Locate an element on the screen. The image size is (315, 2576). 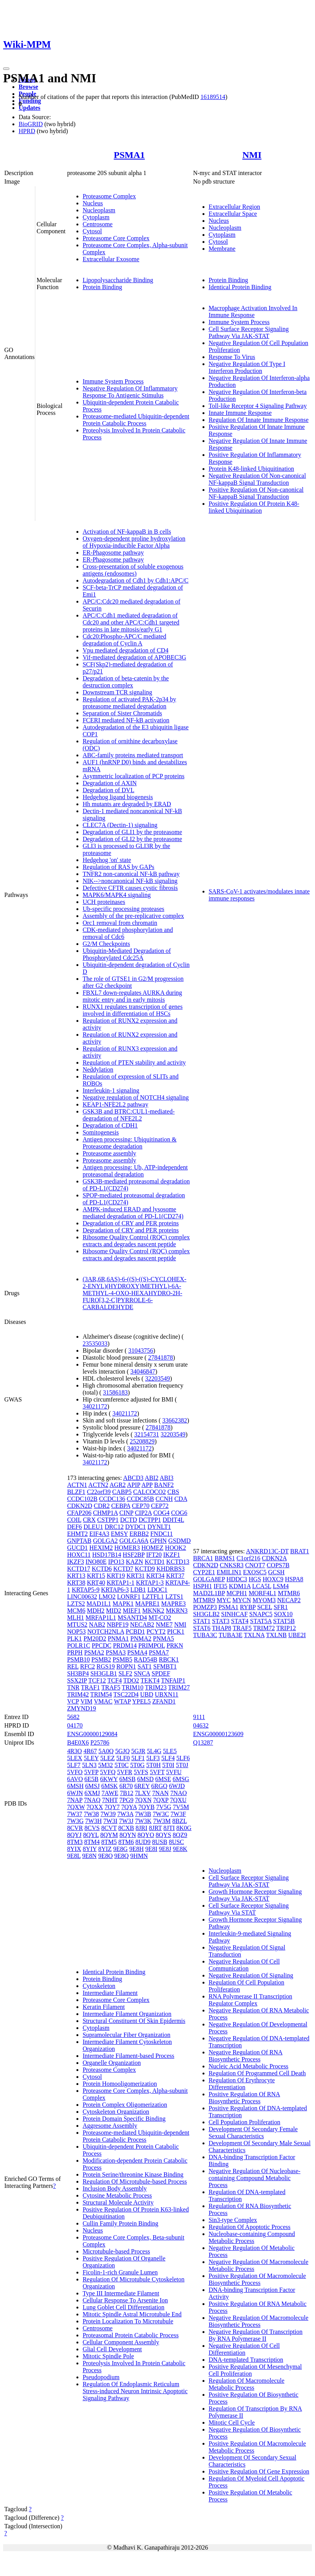
7QXW is located at coordinates (76, 1807).